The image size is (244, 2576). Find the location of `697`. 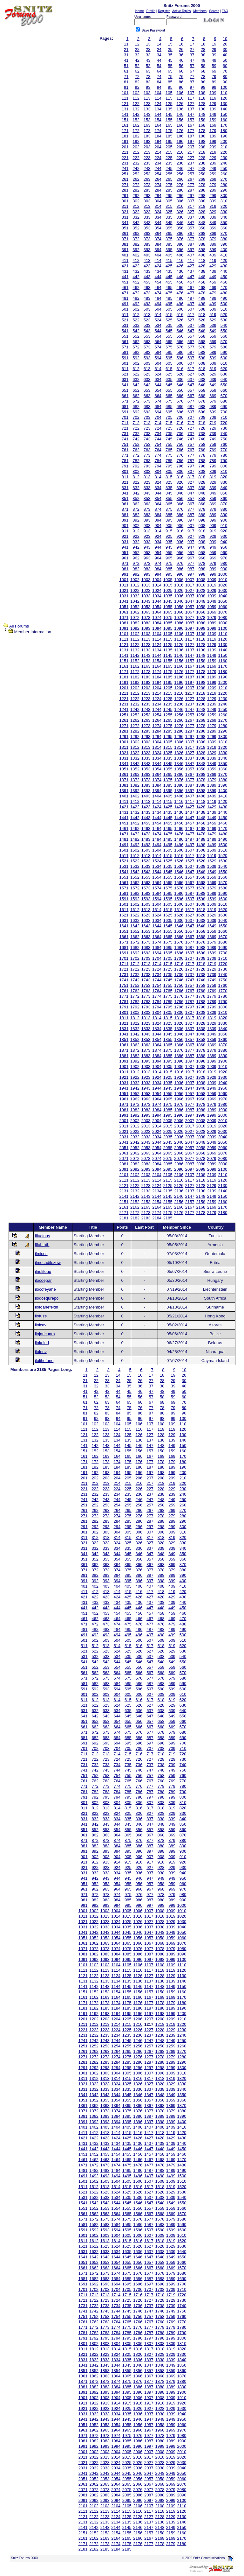

697 is located at coordinates (190, 412).